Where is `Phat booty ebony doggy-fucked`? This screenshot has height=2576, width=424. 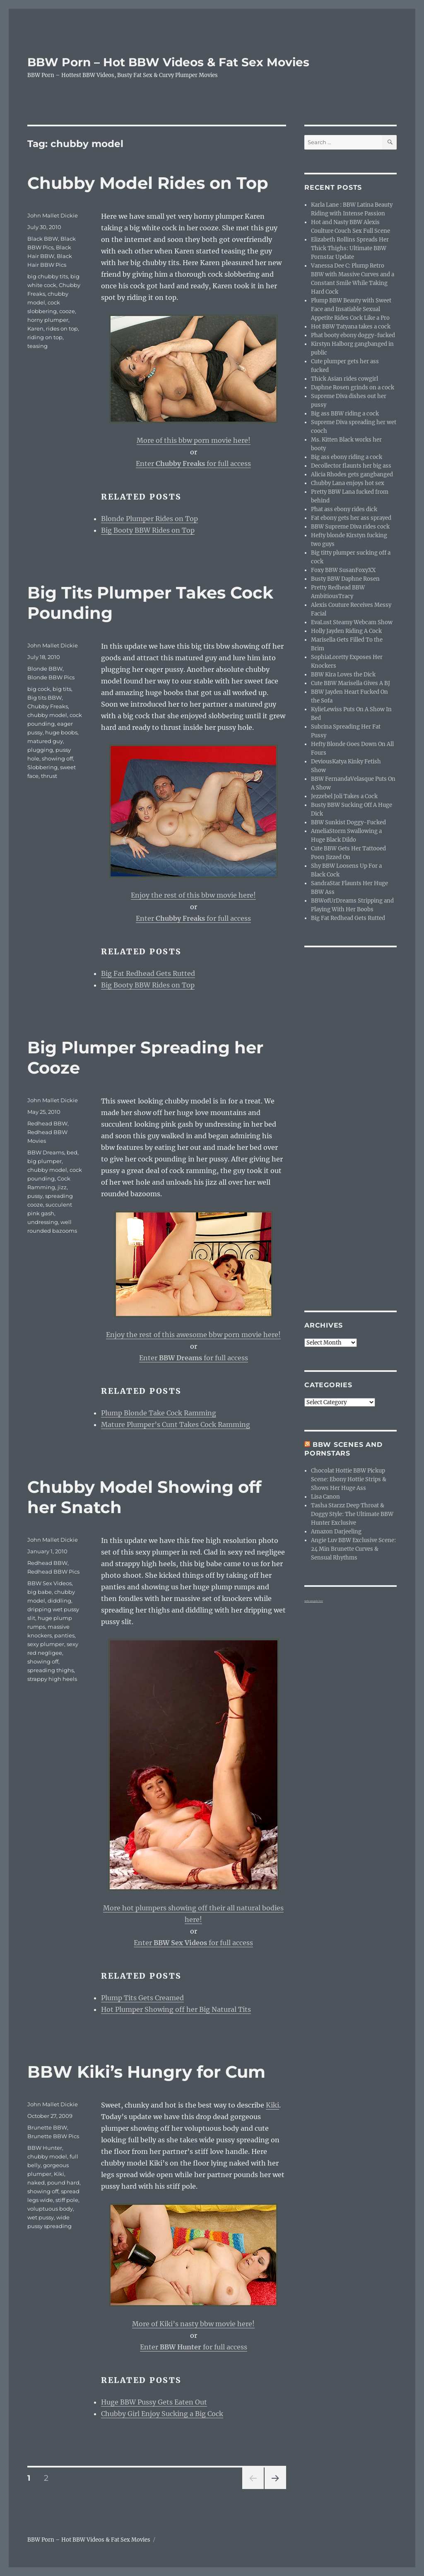 Phat booty ebony doggy-fucked is located at coordinates (353, 335).